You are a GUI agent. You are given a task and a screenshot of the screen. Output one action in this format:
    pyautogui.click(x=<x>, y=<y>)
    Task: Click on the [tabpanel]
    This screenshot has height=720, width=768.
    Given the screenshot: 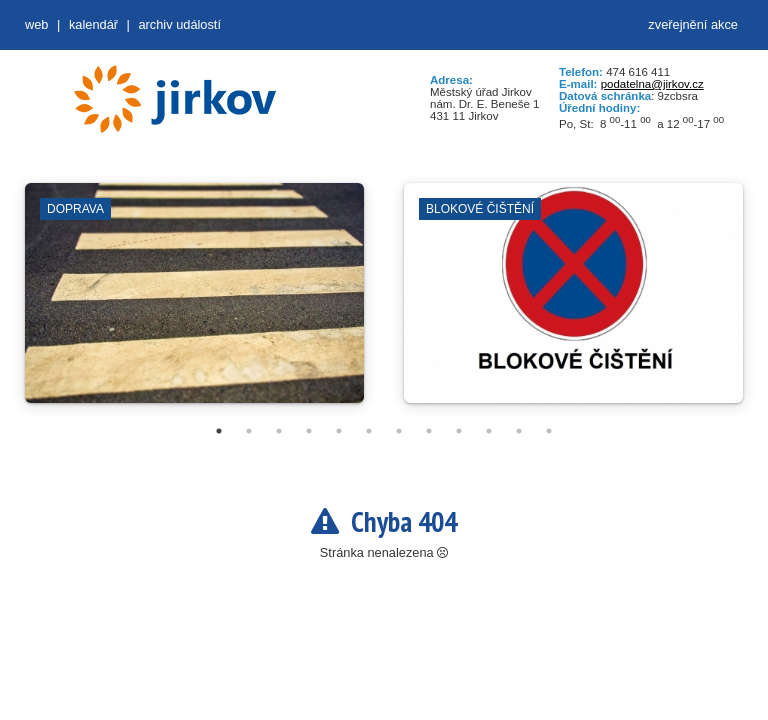 What is the action you would take?
    pyautogui.click(x=194, y=303)
    